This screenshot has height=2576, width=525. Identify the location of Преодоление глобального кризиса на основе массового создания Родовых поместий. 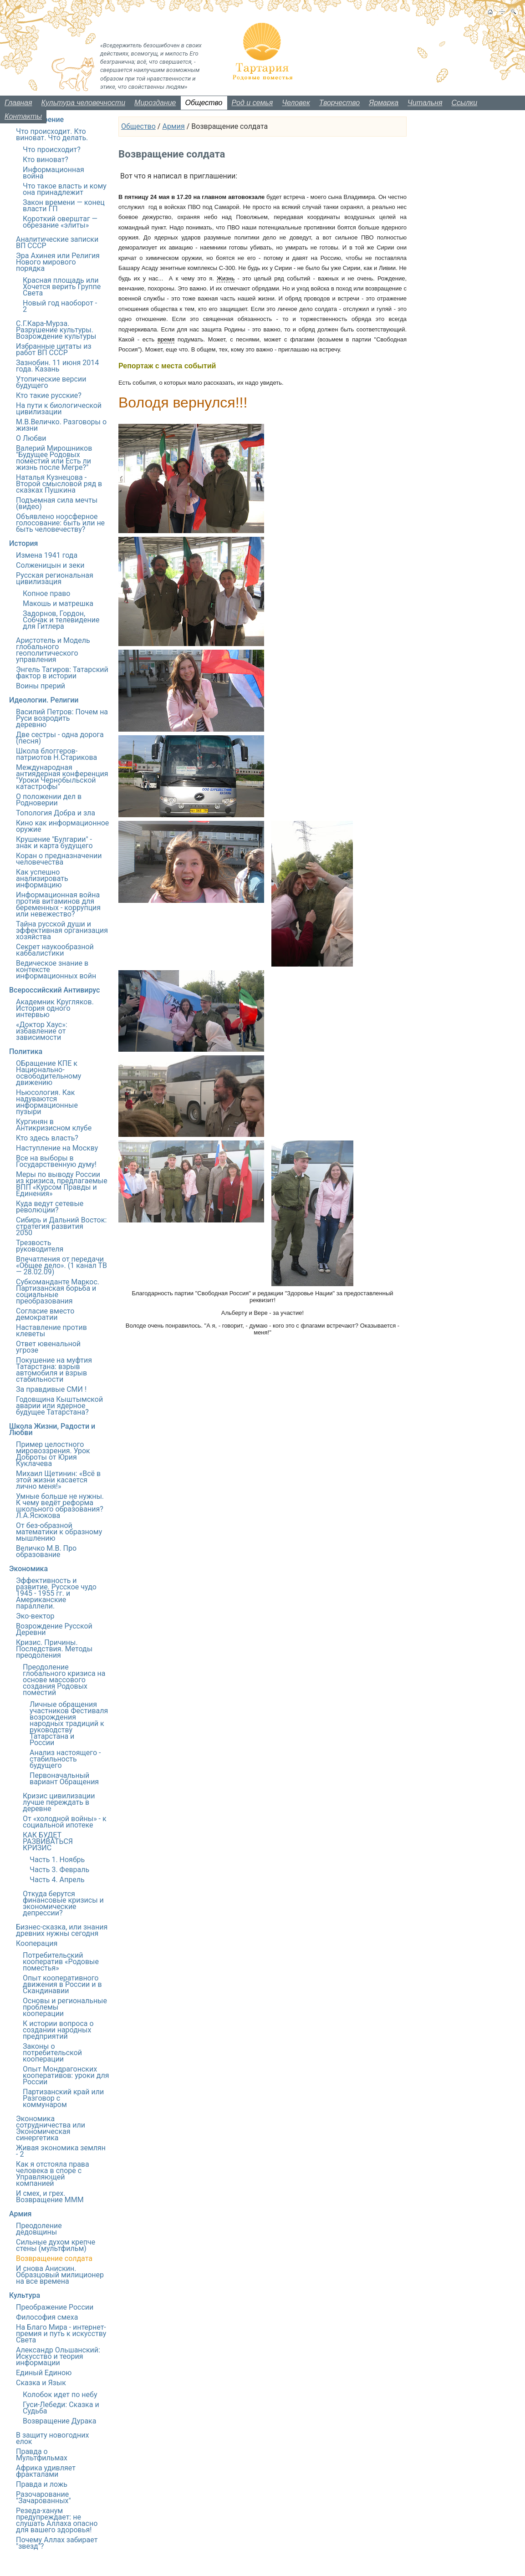
(64, 1680).